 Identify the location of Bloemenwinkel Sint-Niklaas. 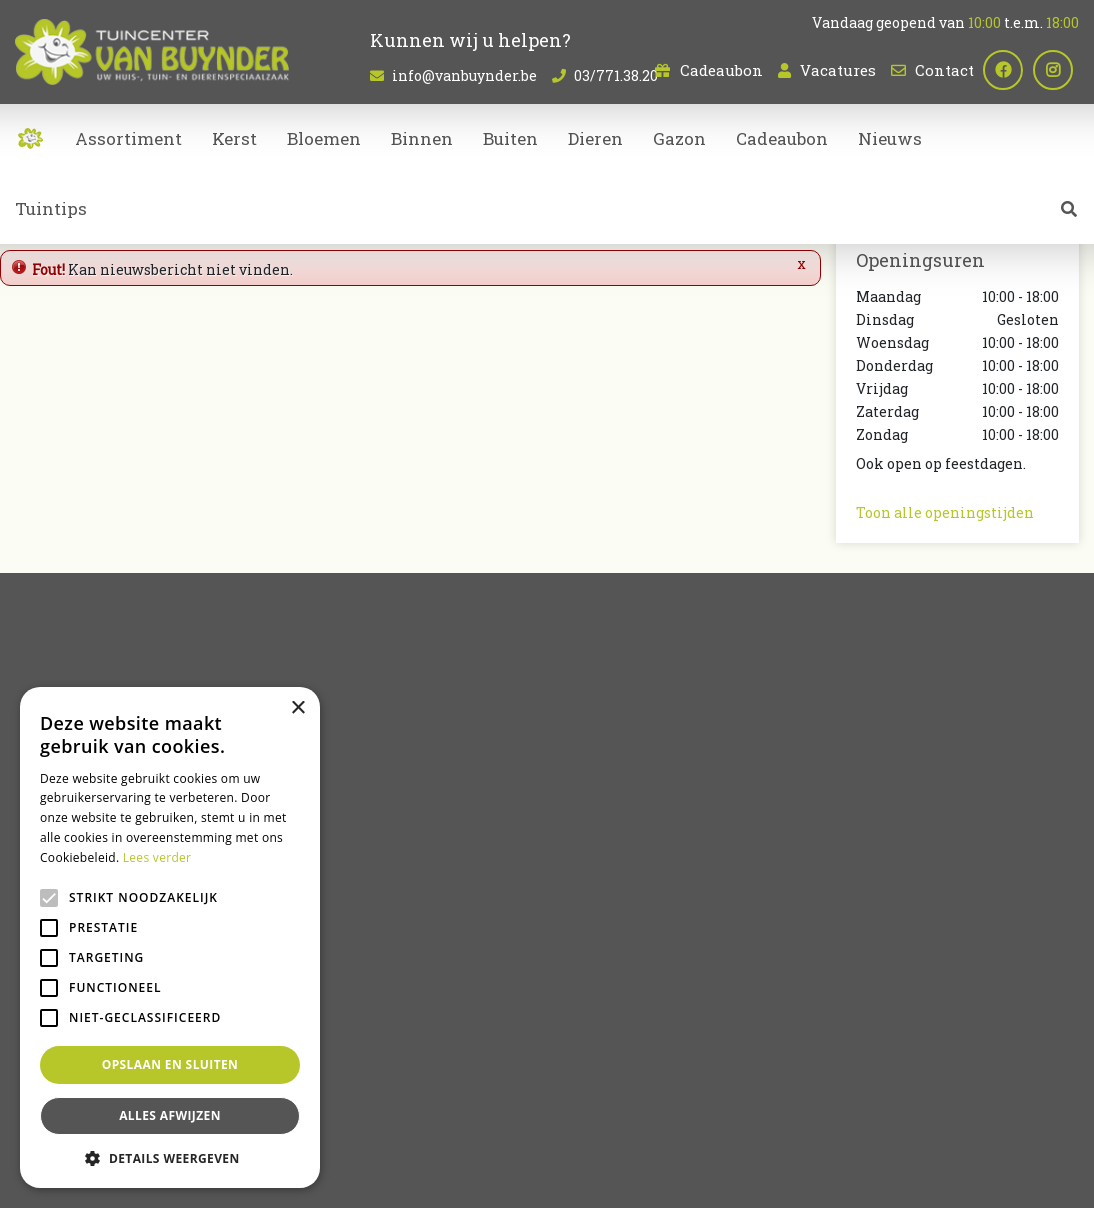
(327, 1100).